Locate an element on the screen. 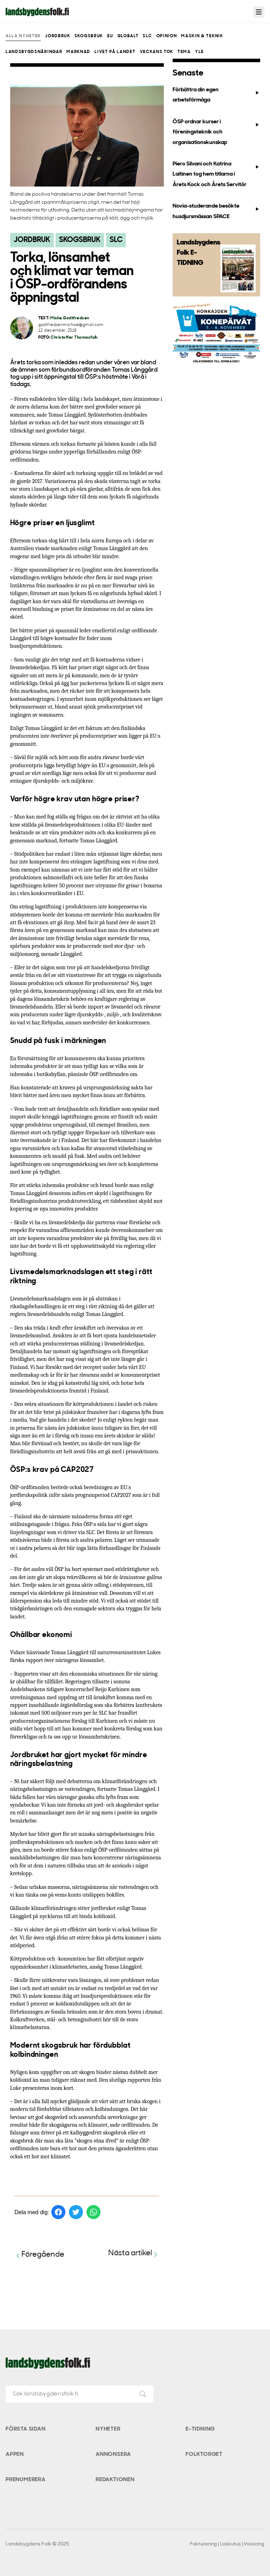 This screenshot has height=2576, width=270. Livet på landet is located at coordinates (115, 52).